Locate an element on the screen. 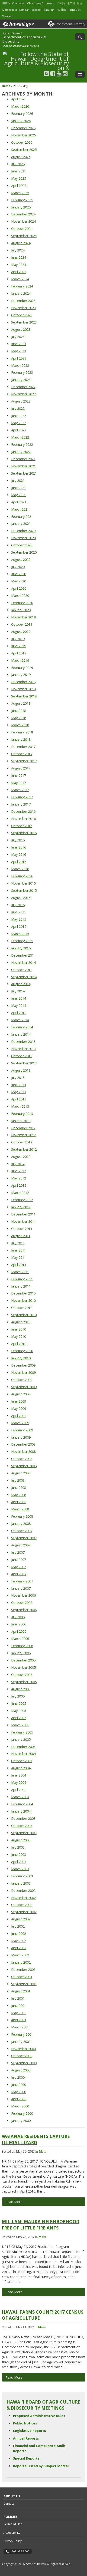 The image size is (87, 2576). March 2009 is located at coordinates (20, 1423).